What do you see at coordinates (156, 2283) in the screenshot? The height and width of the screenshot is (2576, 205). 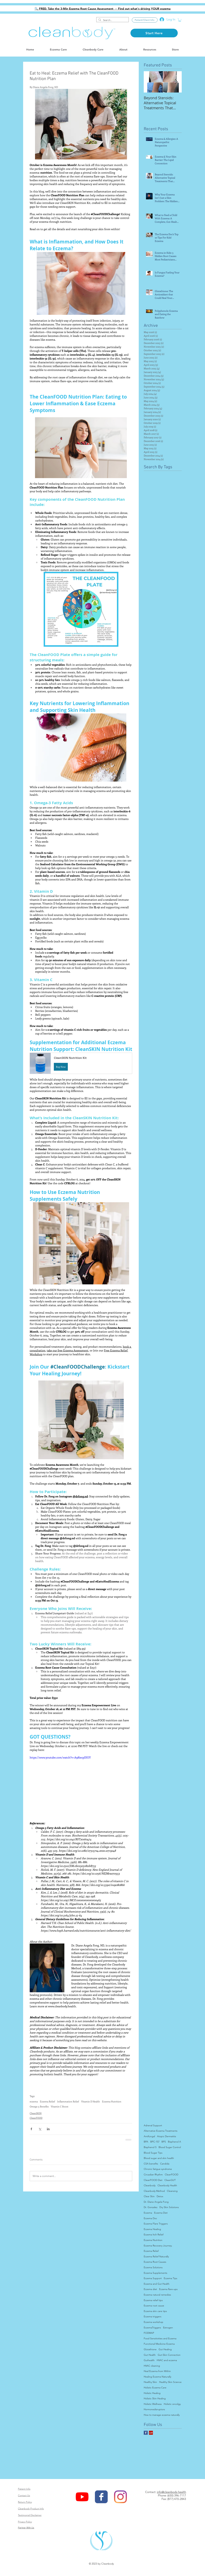 I see `Eczema and Gut Health` at bounding box center [156, 2283].